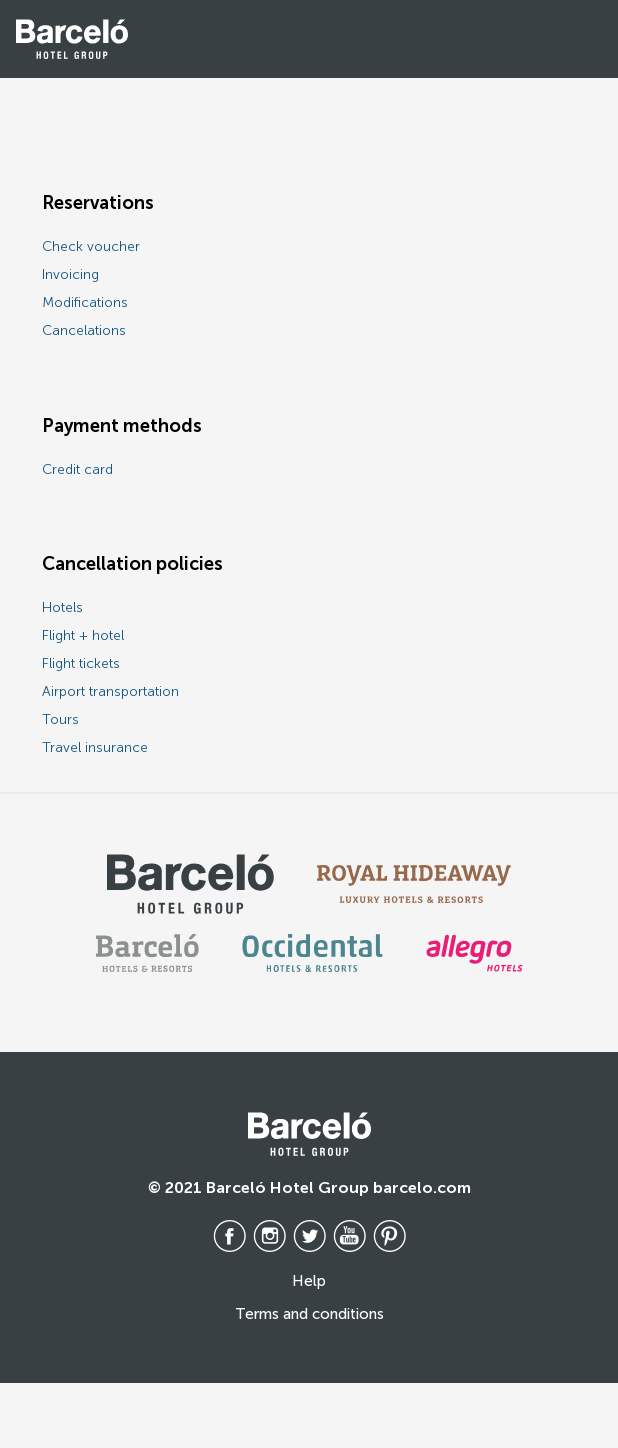  Describe the element at coordinates (84, 330) in the screenshot. I see `Cancelations` at that location.